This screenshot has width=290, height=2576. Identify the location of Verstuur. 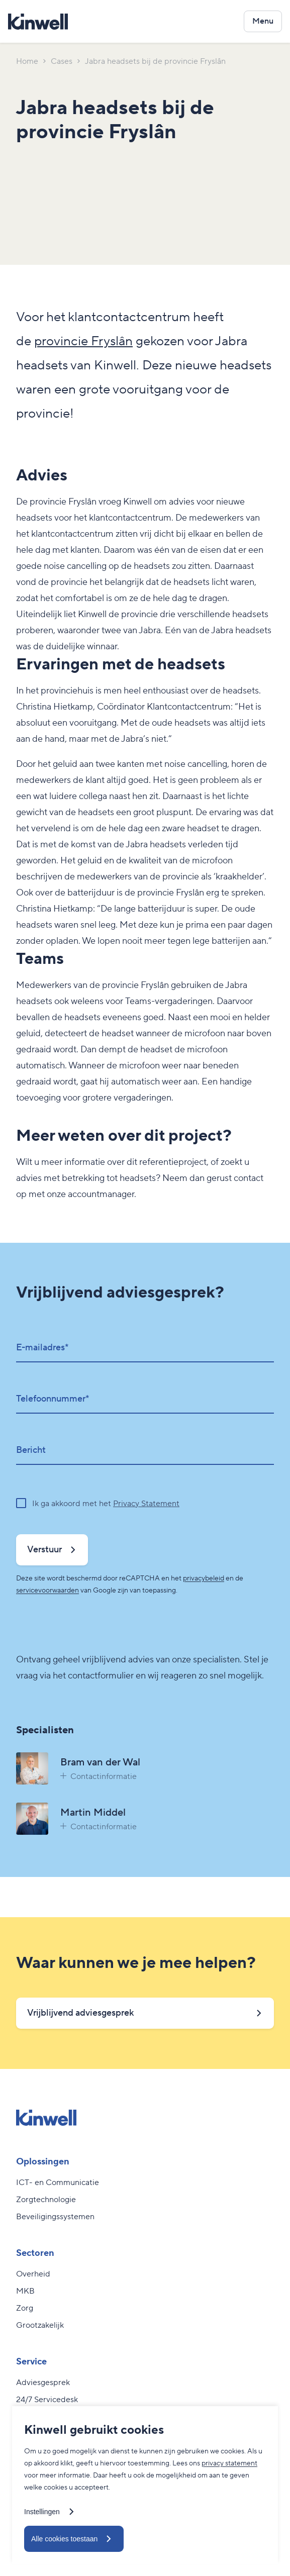
(44, 1549).